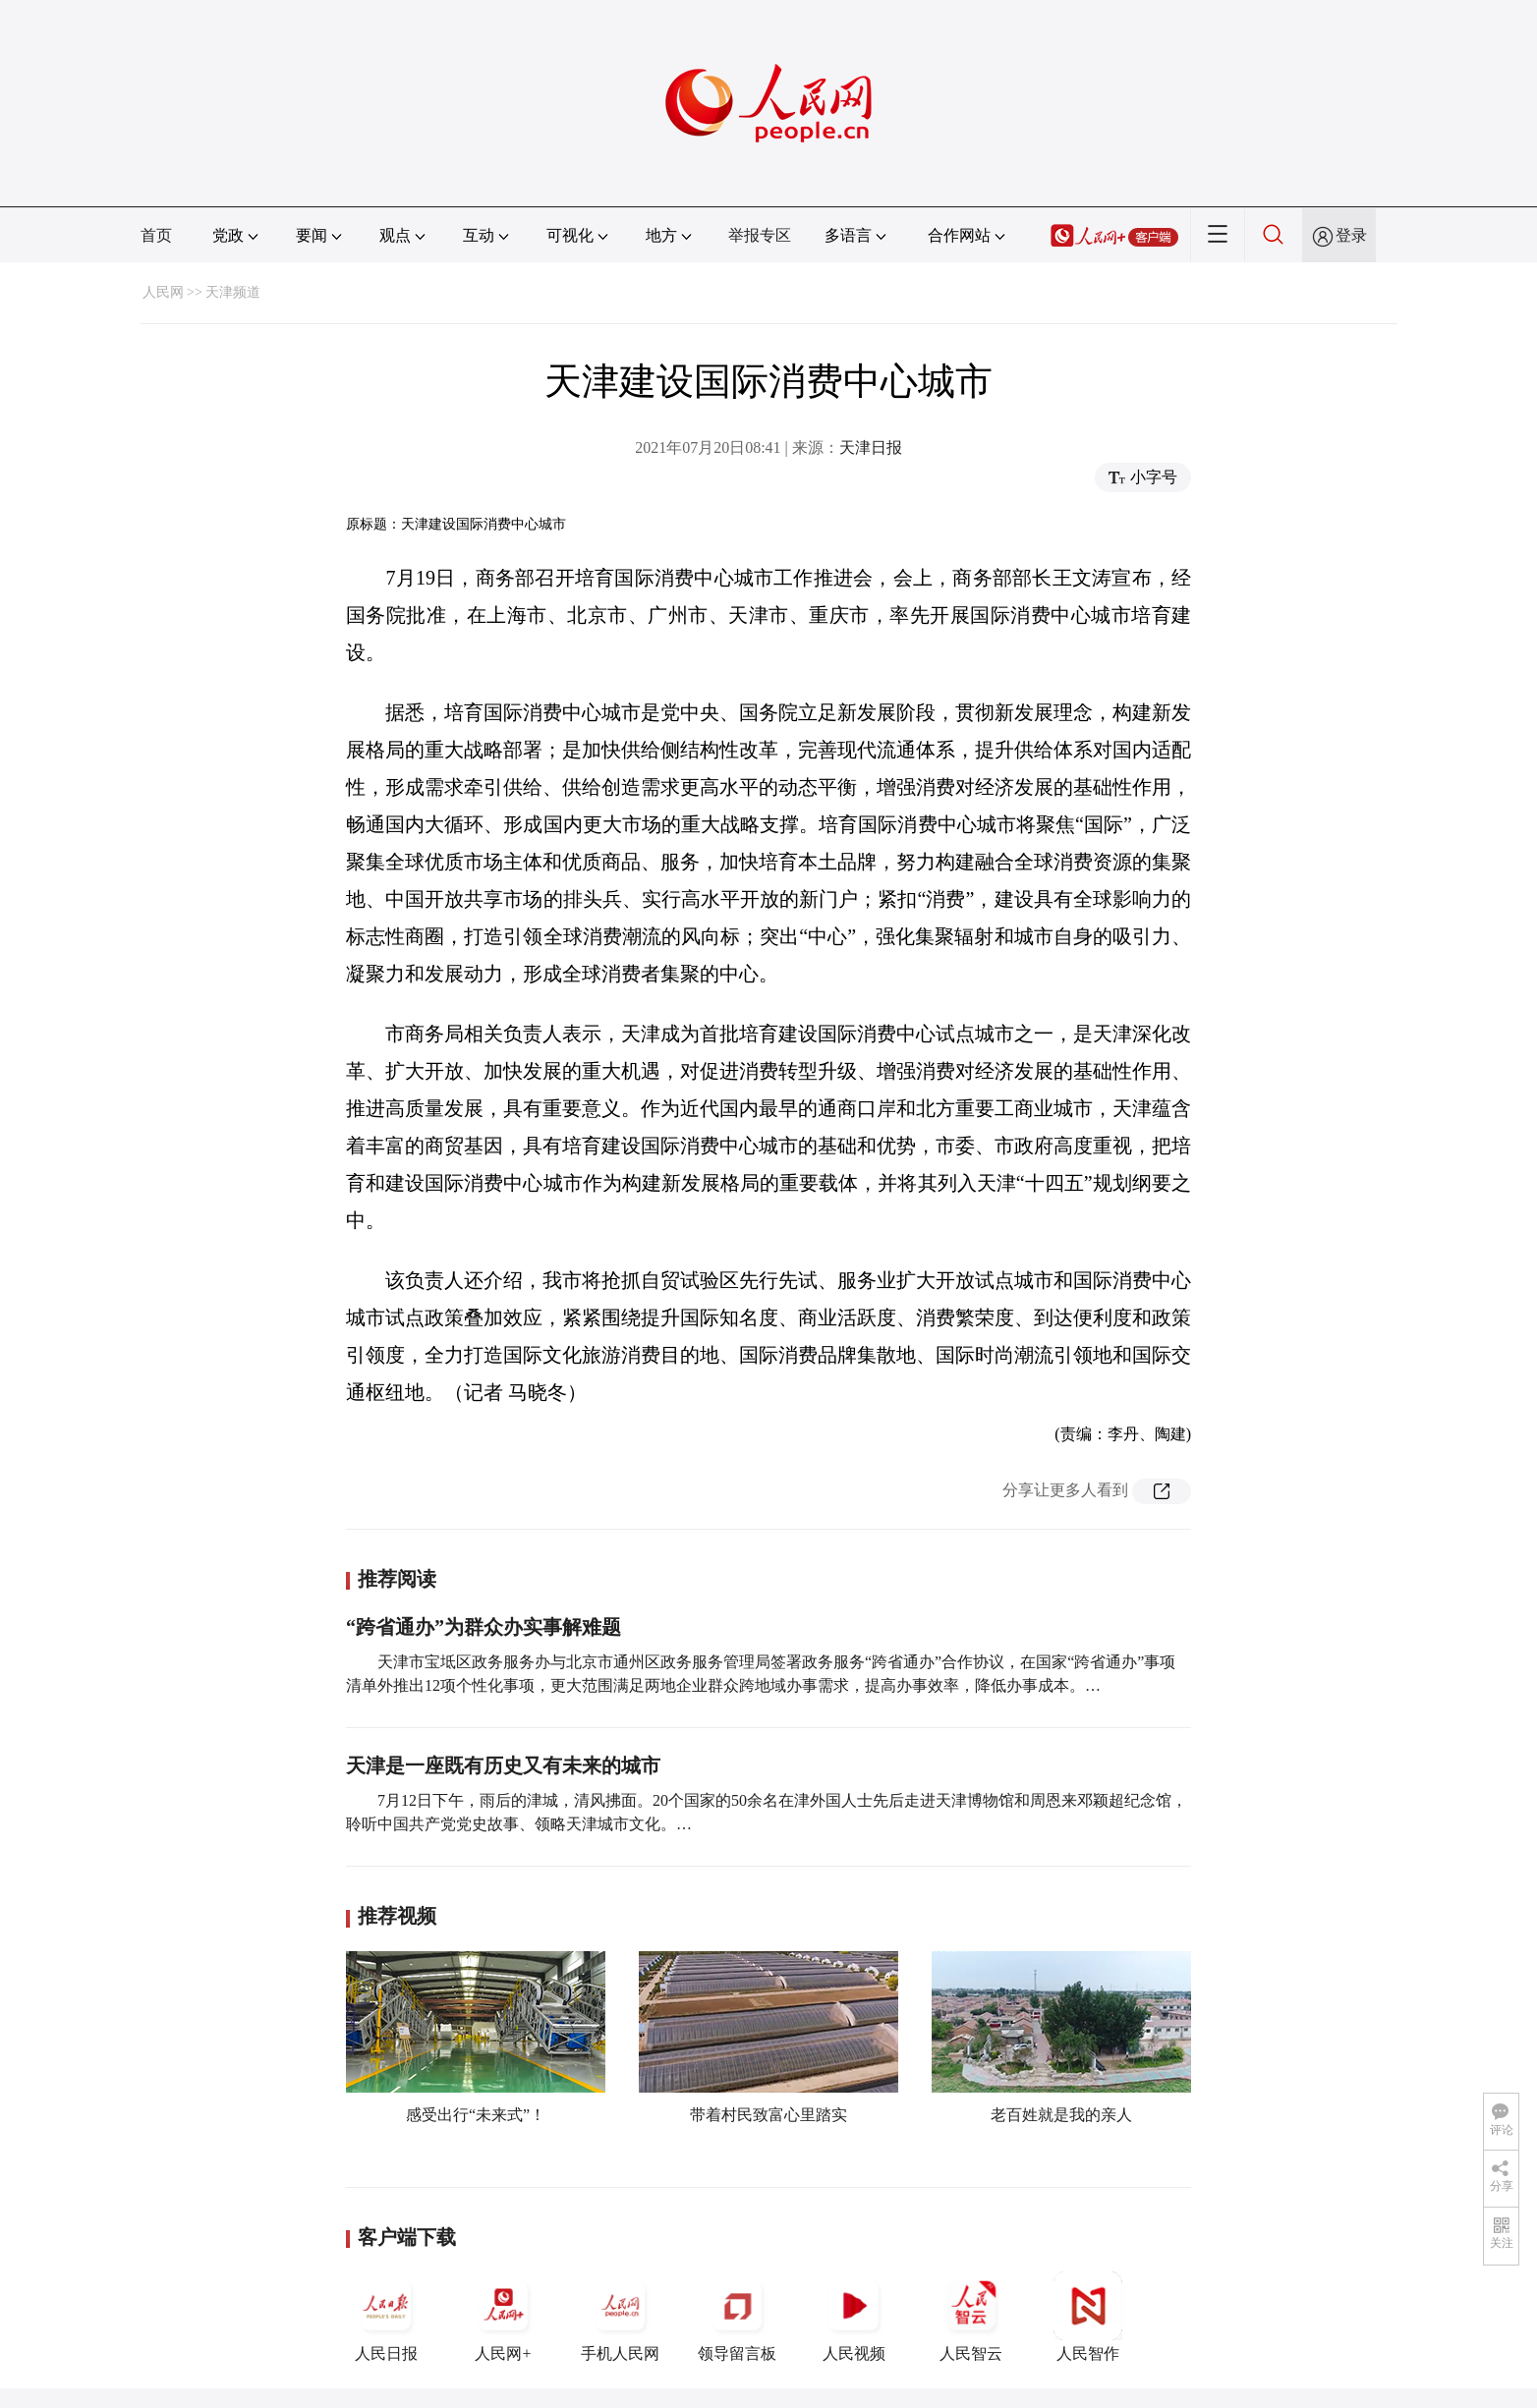  Describe the element at coordinates (397, 1579) in the screenshot. I see `推荐阅读` at that location.